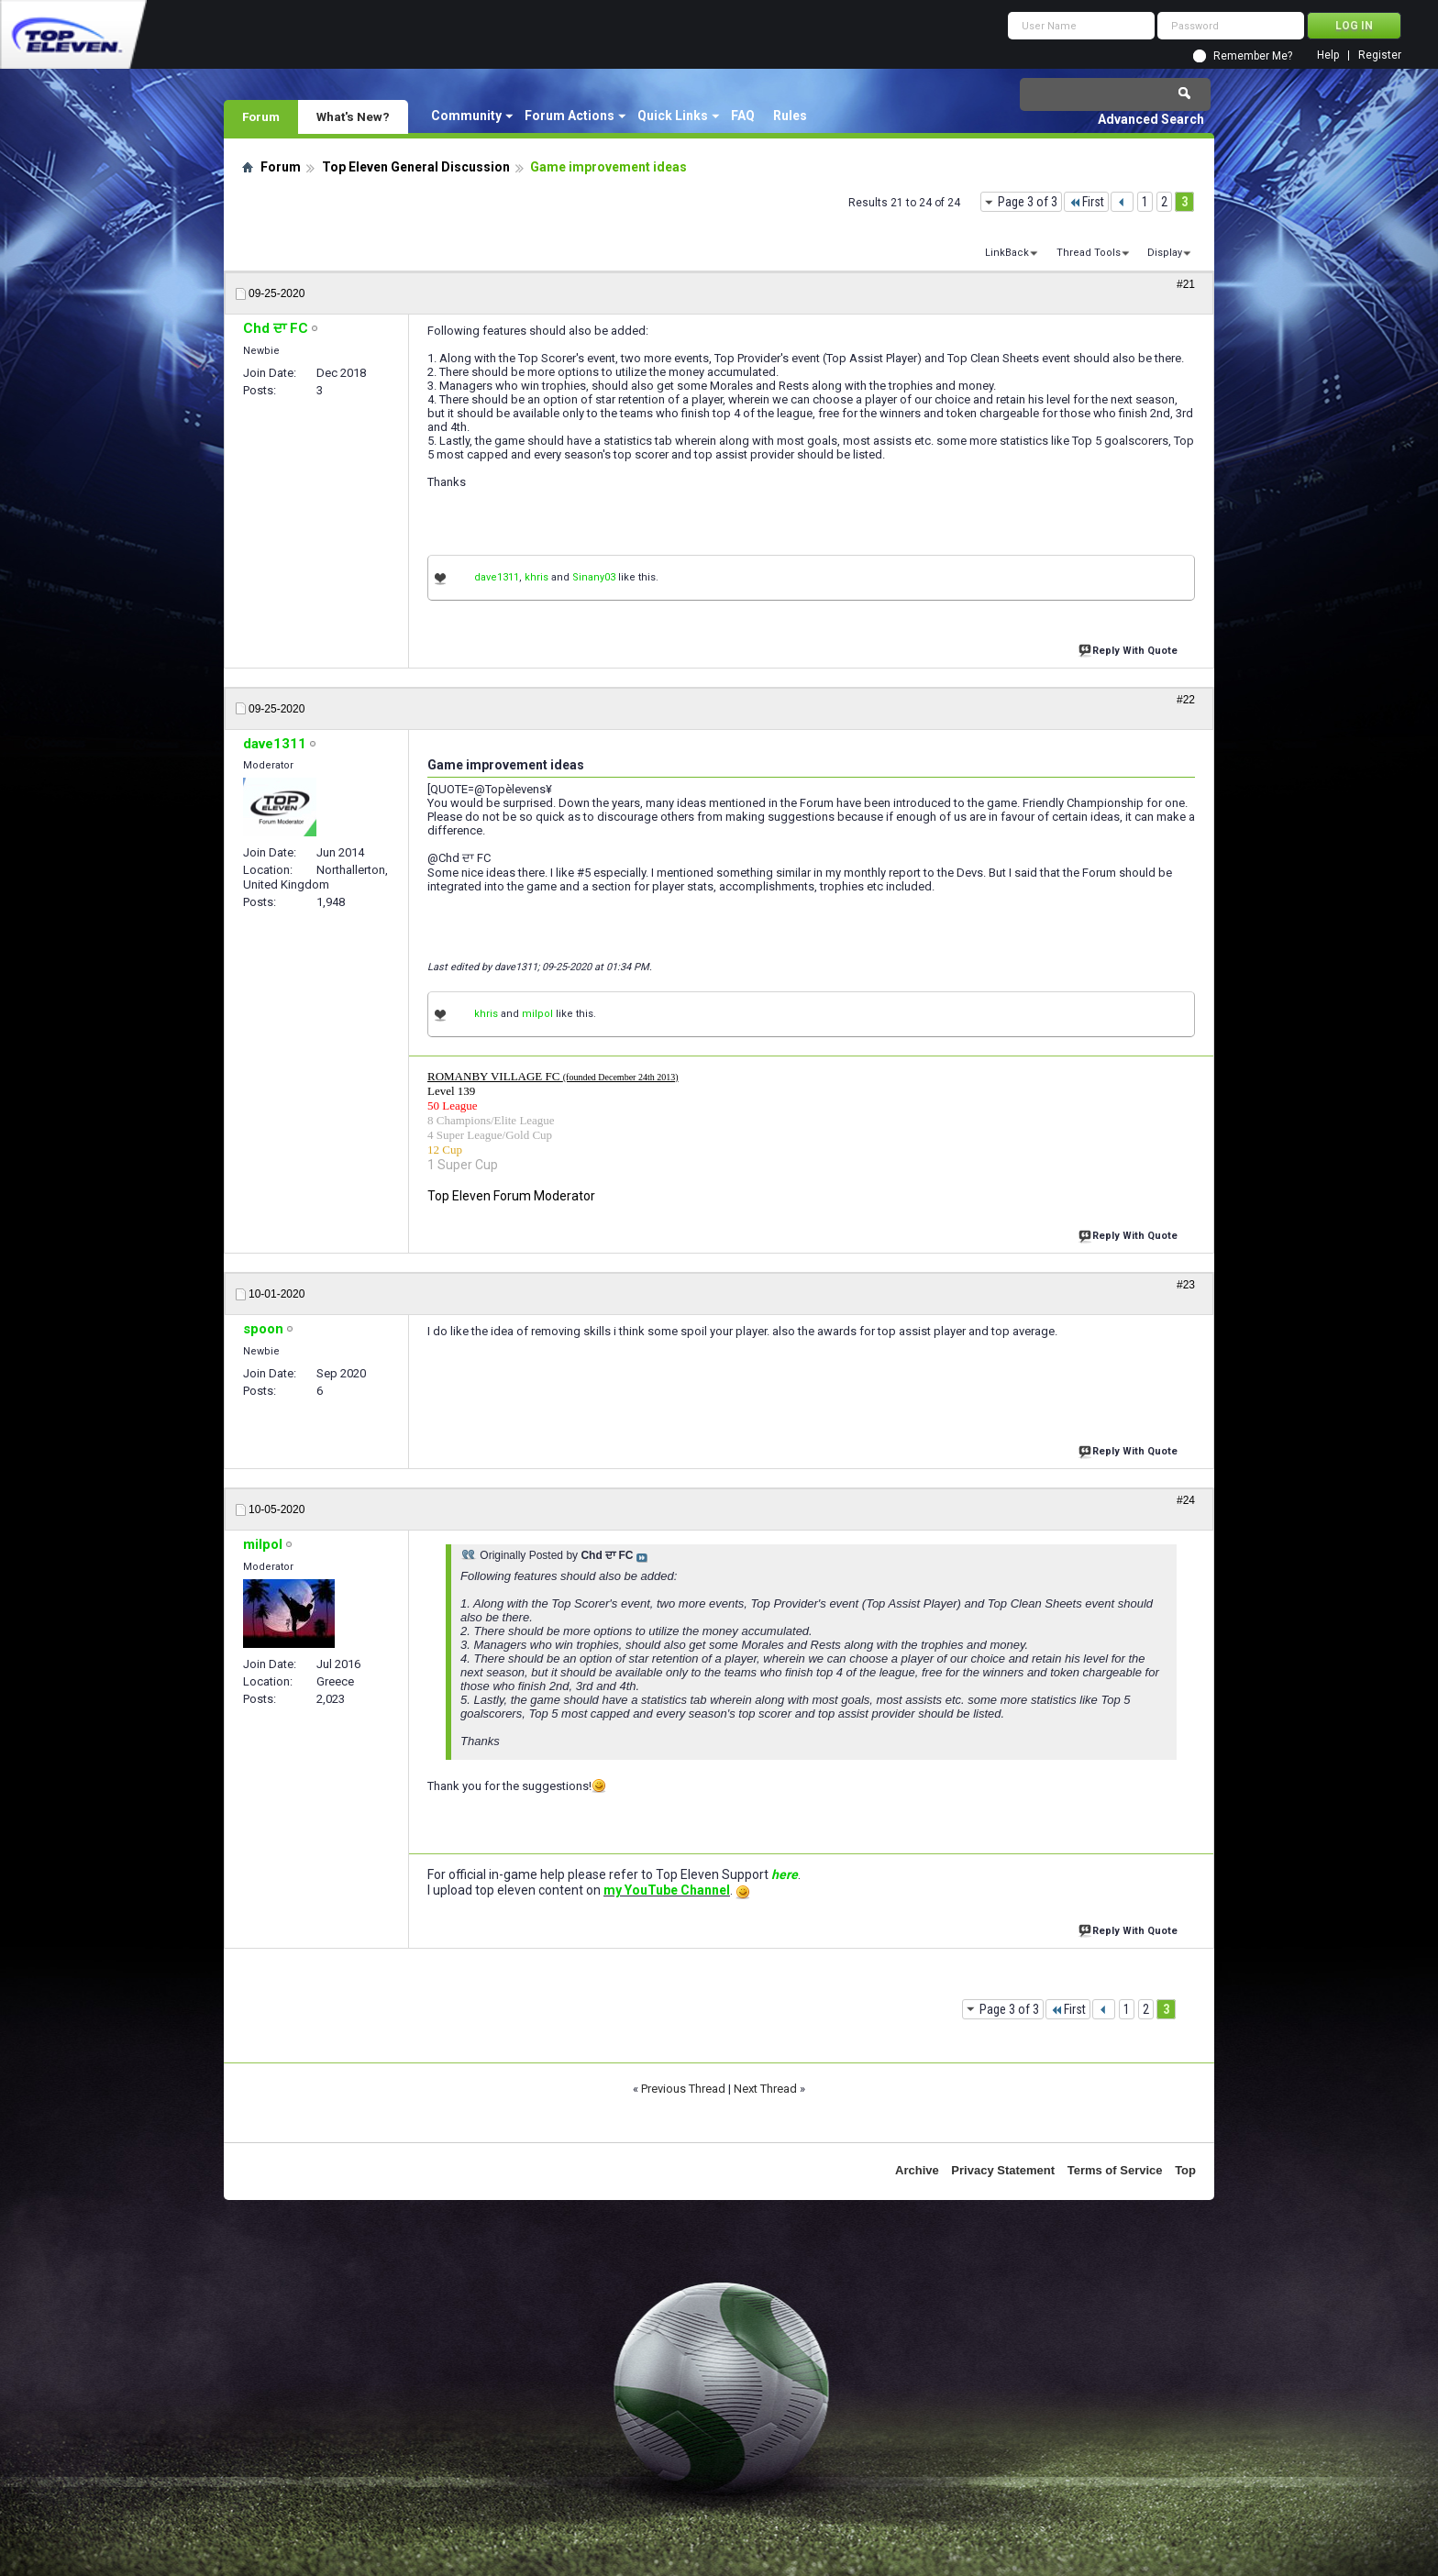 This screenshot has width=1438, height=2576. I want to click on here, so click(784, 1874).